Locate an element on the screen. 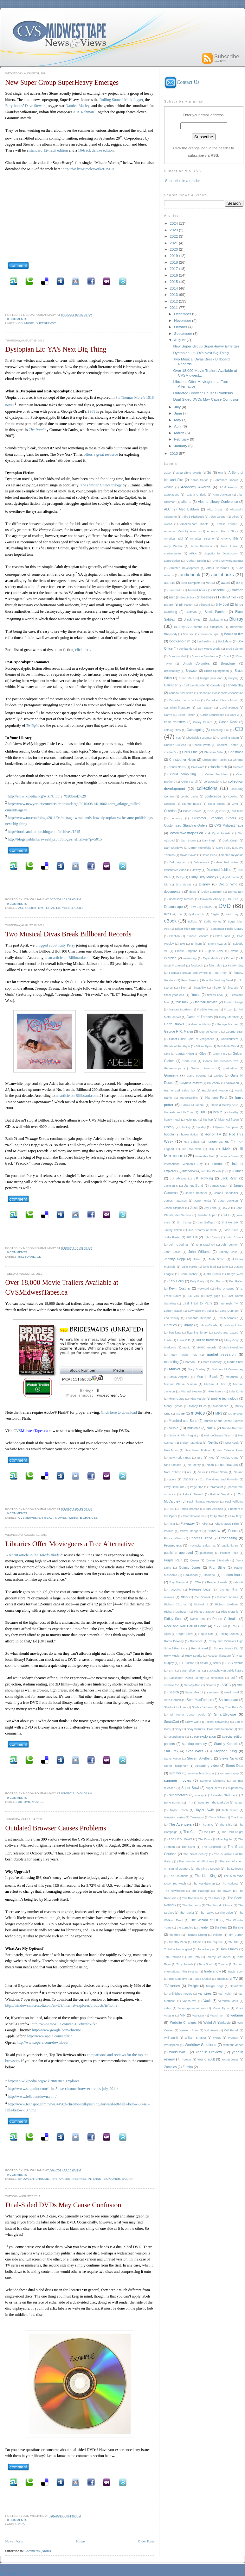  Into the Woods is located at coordinates (211, 1171).